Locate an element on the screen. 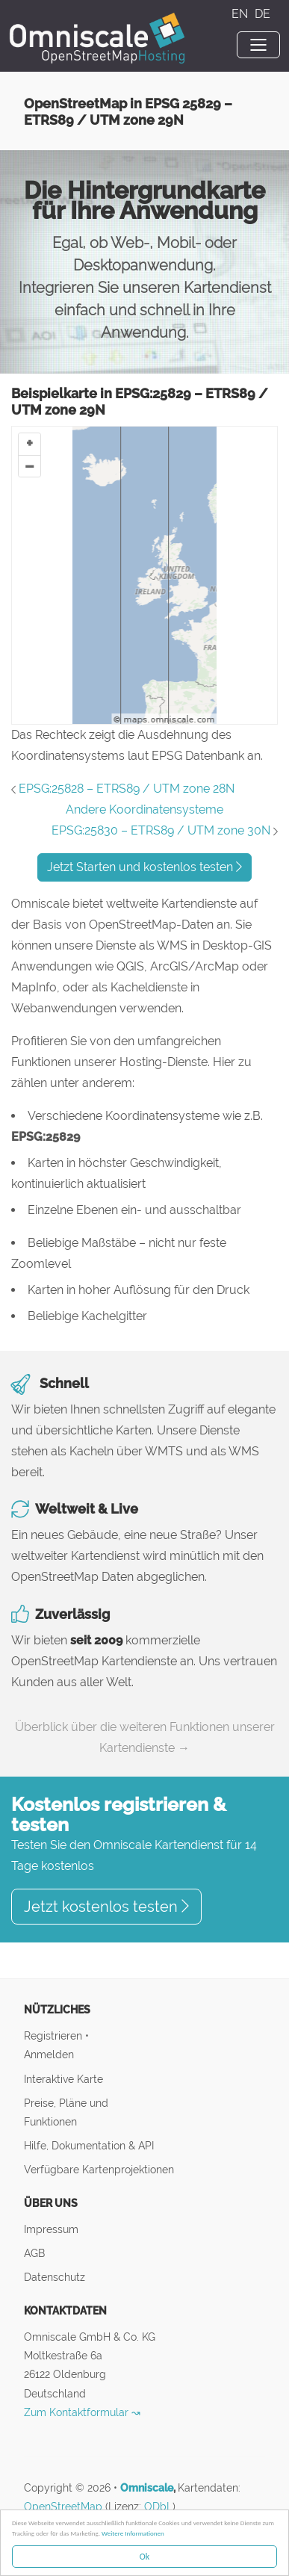  AGB is located at coordinates (34, 2253).